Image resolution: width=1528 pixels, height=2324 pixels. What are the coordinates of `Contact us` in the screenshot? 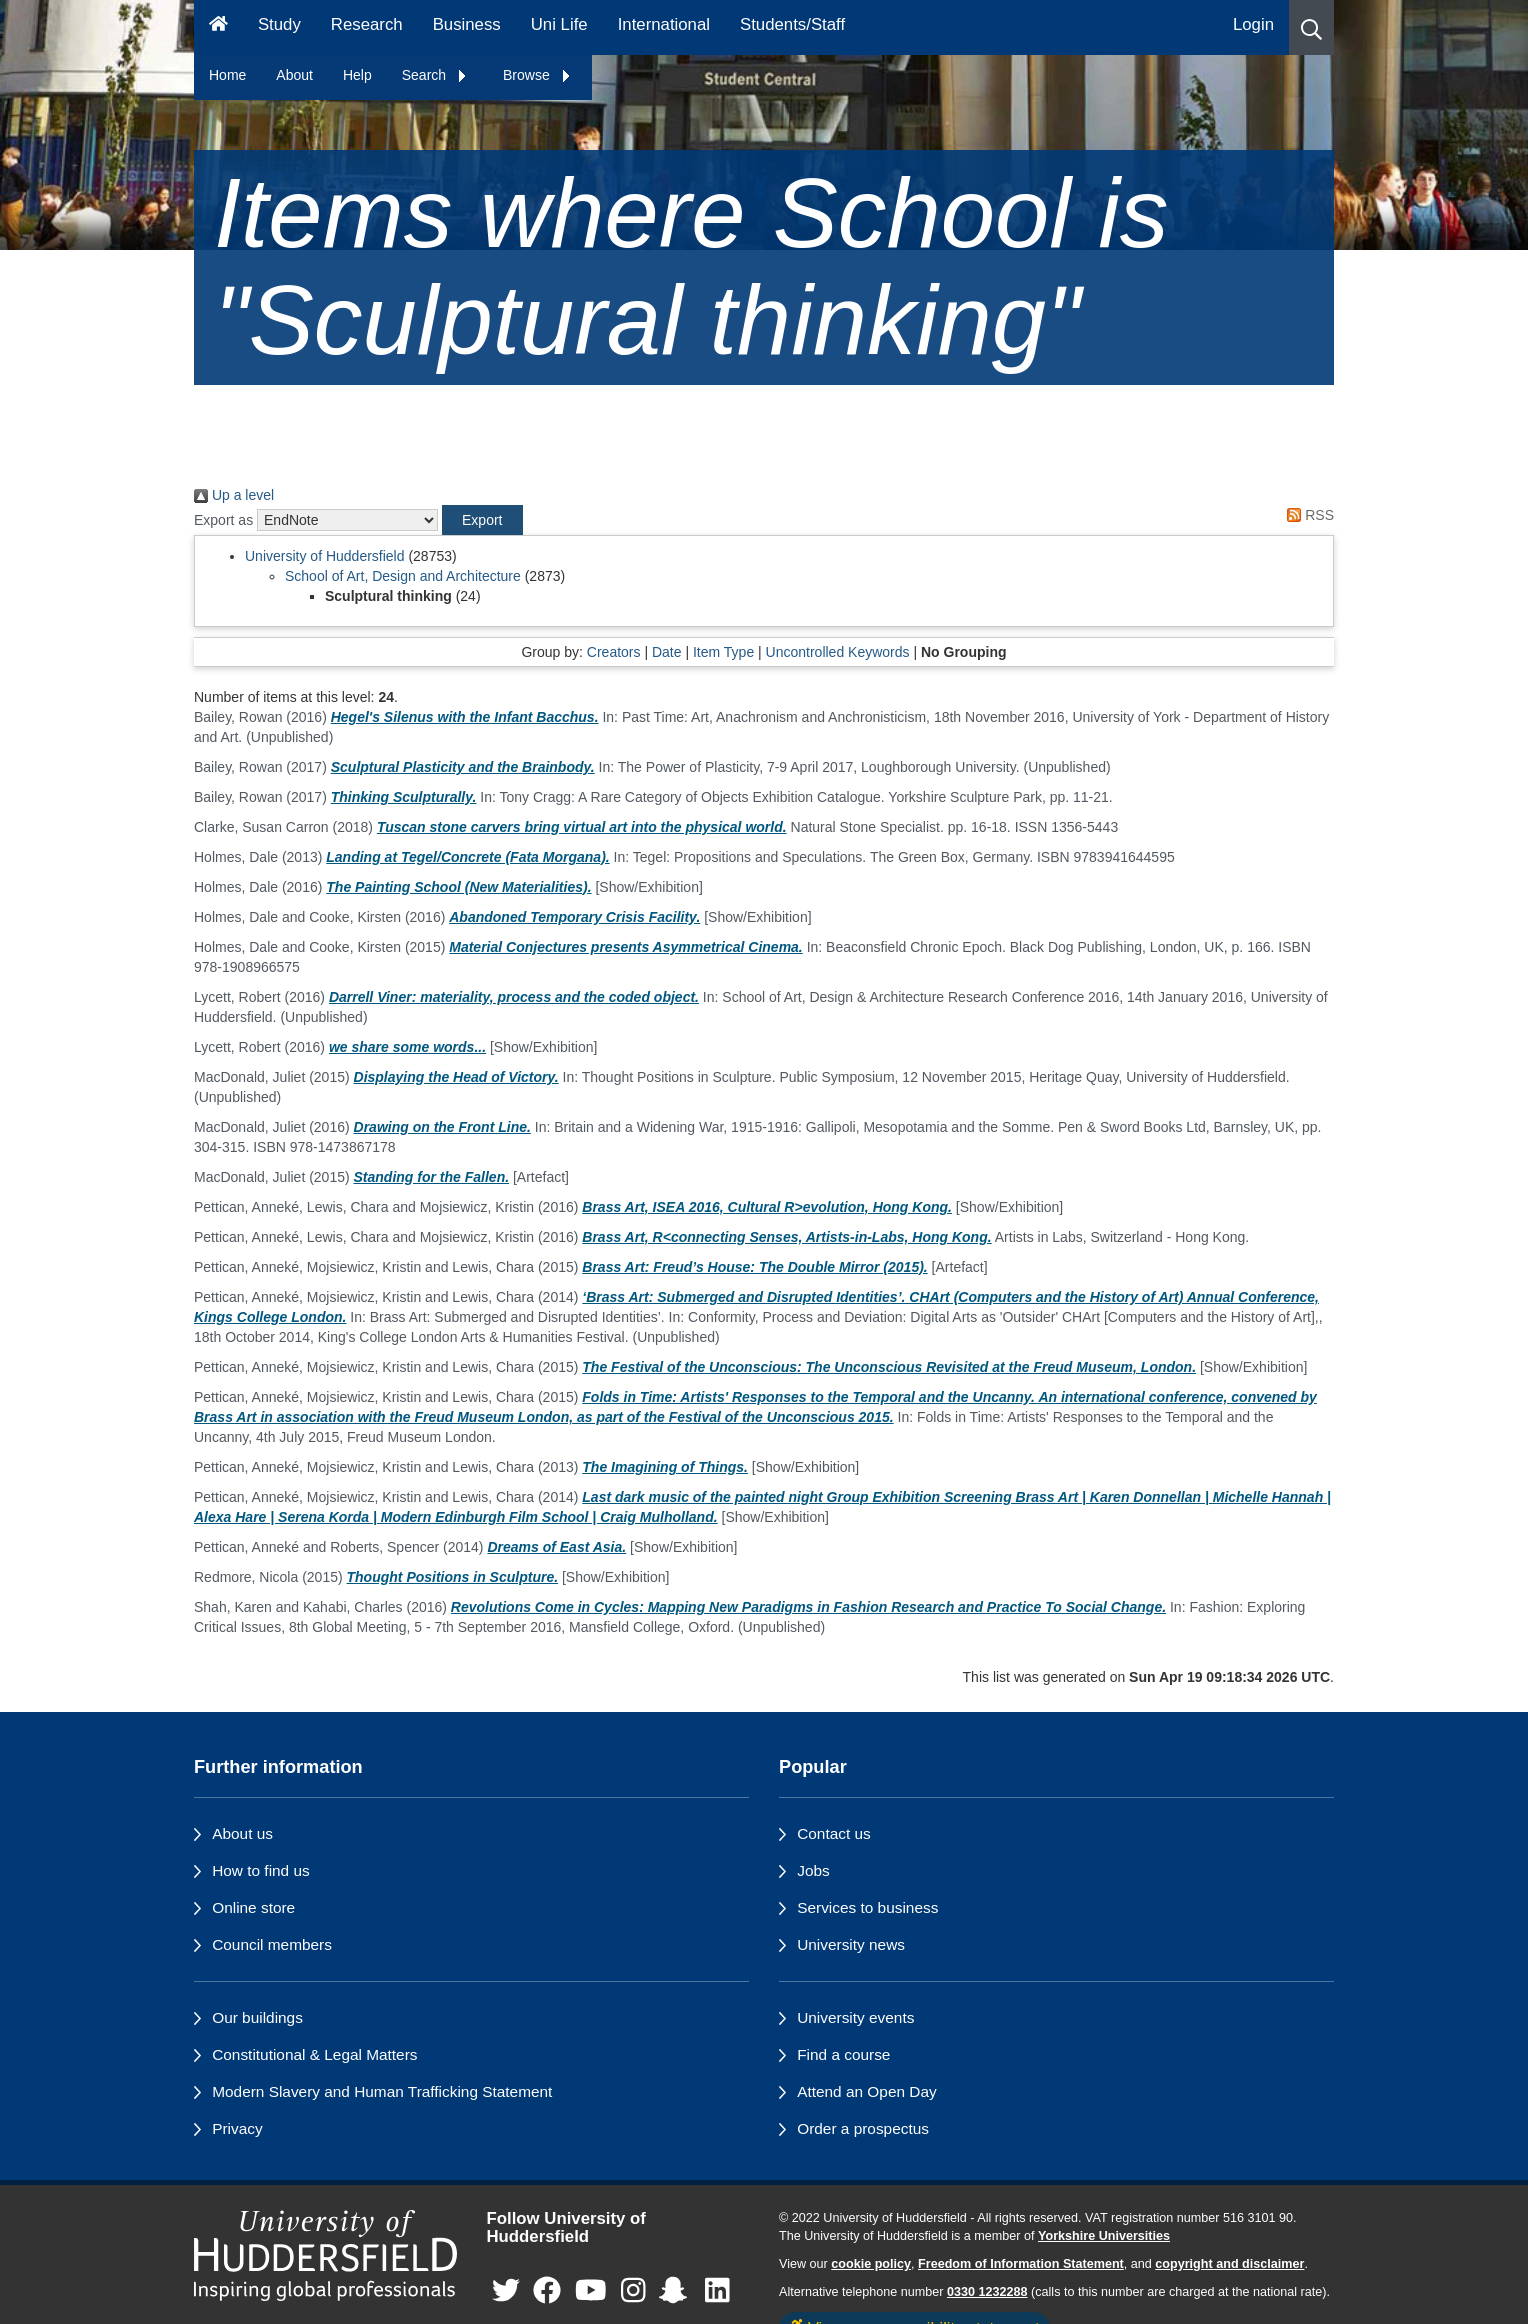 It's located at (834, 1833).